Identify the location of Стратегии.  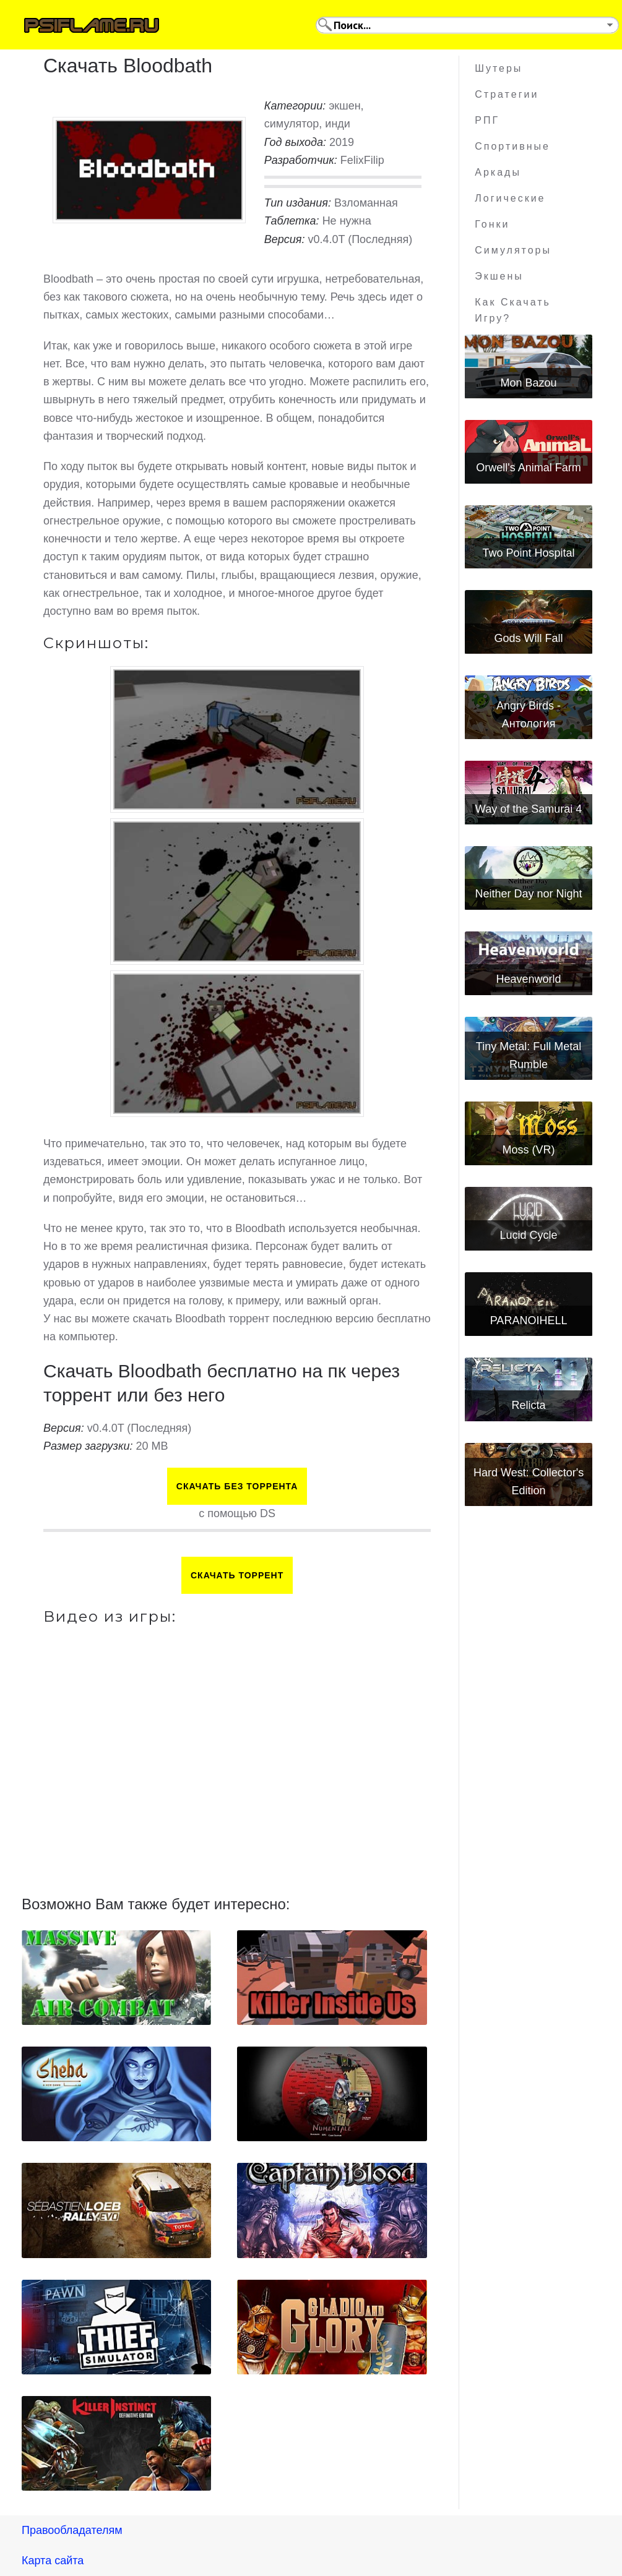
(506, 94).